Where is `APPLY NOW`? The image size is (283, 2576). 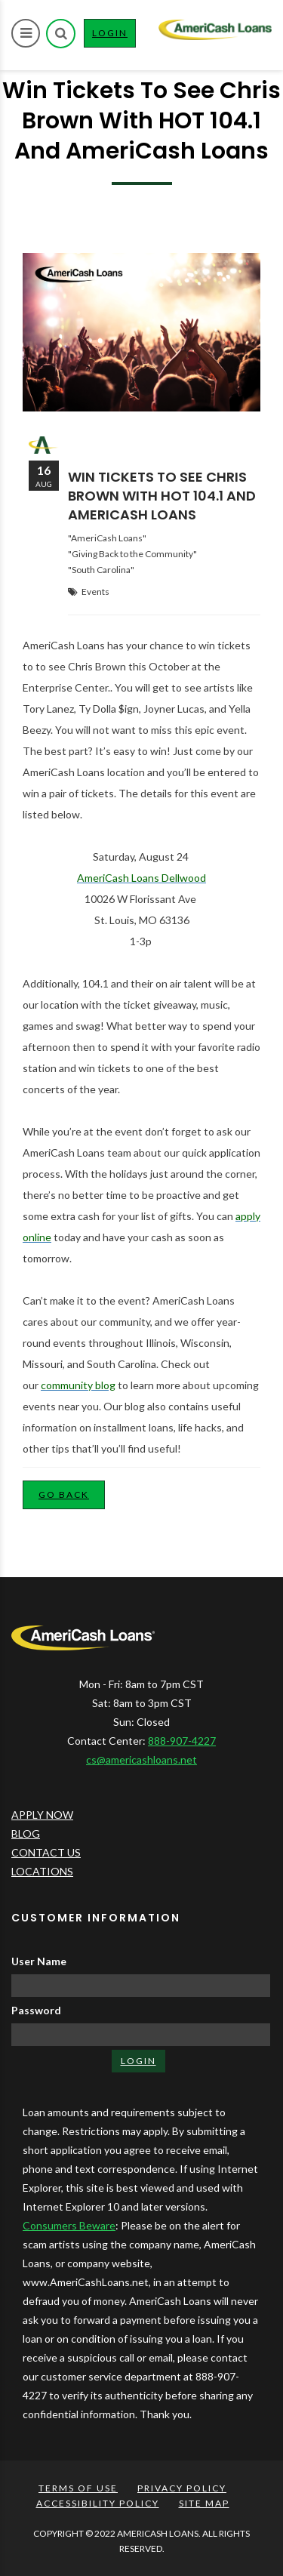 APPLY NOW is located at coordinates (42, 1814).